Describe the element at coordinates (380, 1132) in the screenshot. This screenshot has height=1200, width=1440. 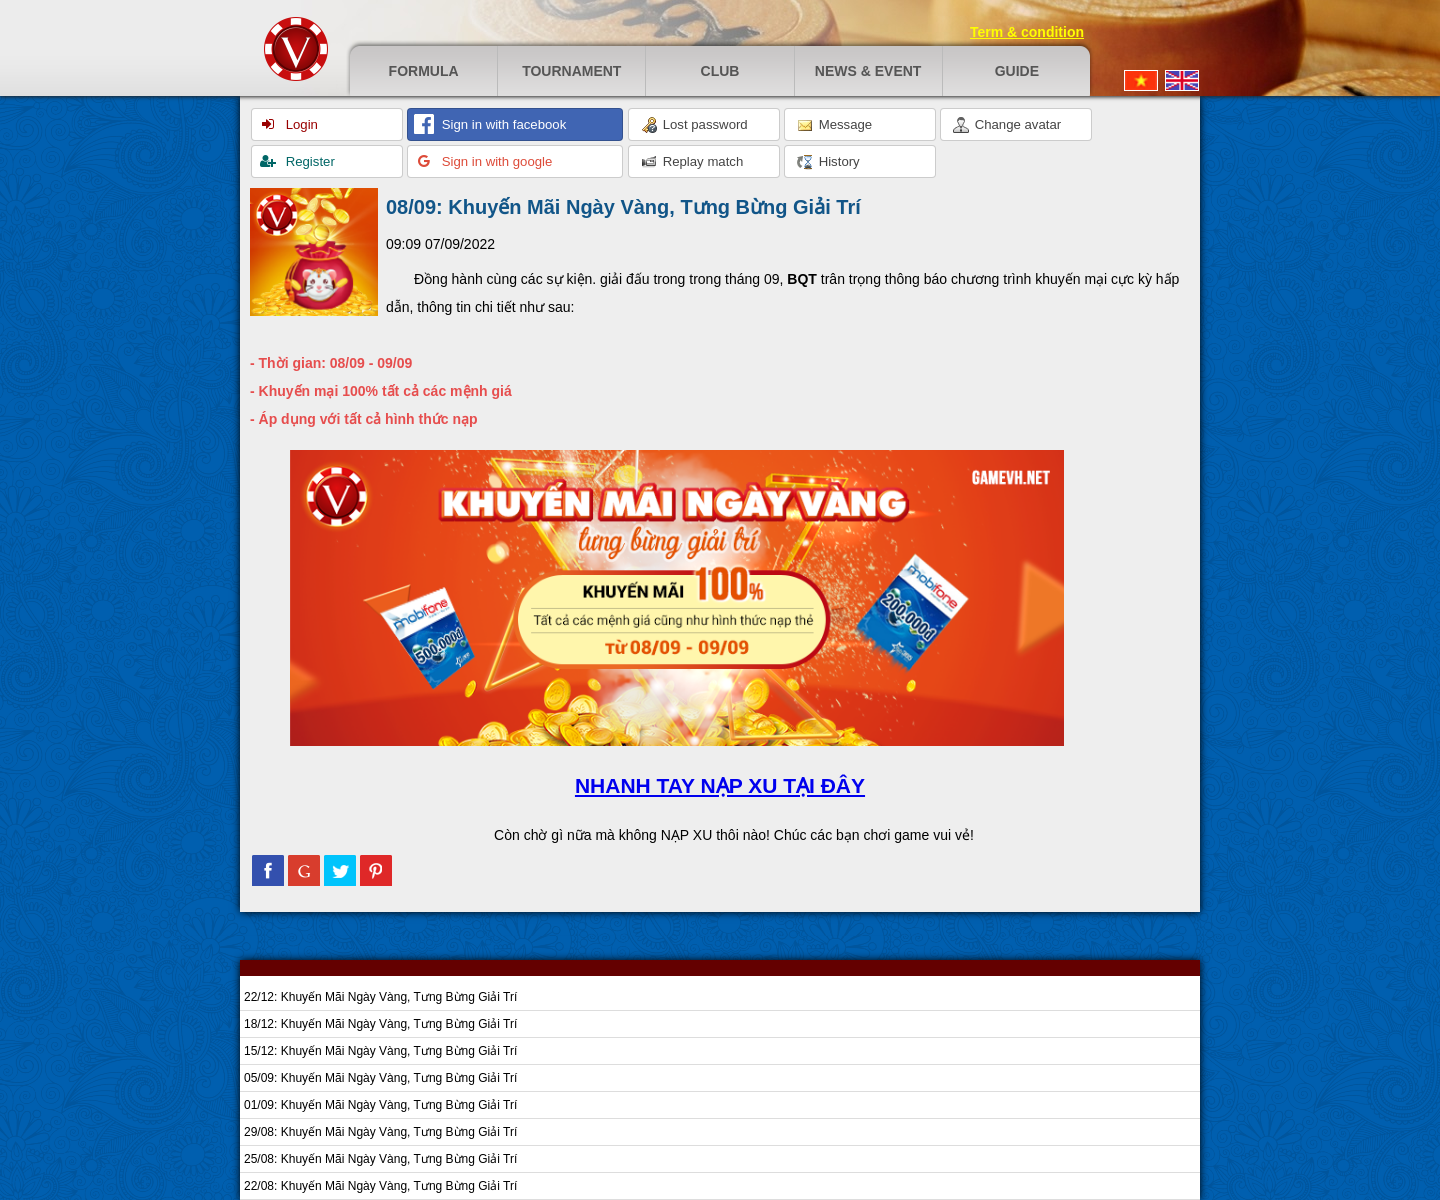
I see `29/08: Khuyến Mãi Ngày Vàng, Tưng Bừng Giải Trí` at that location.